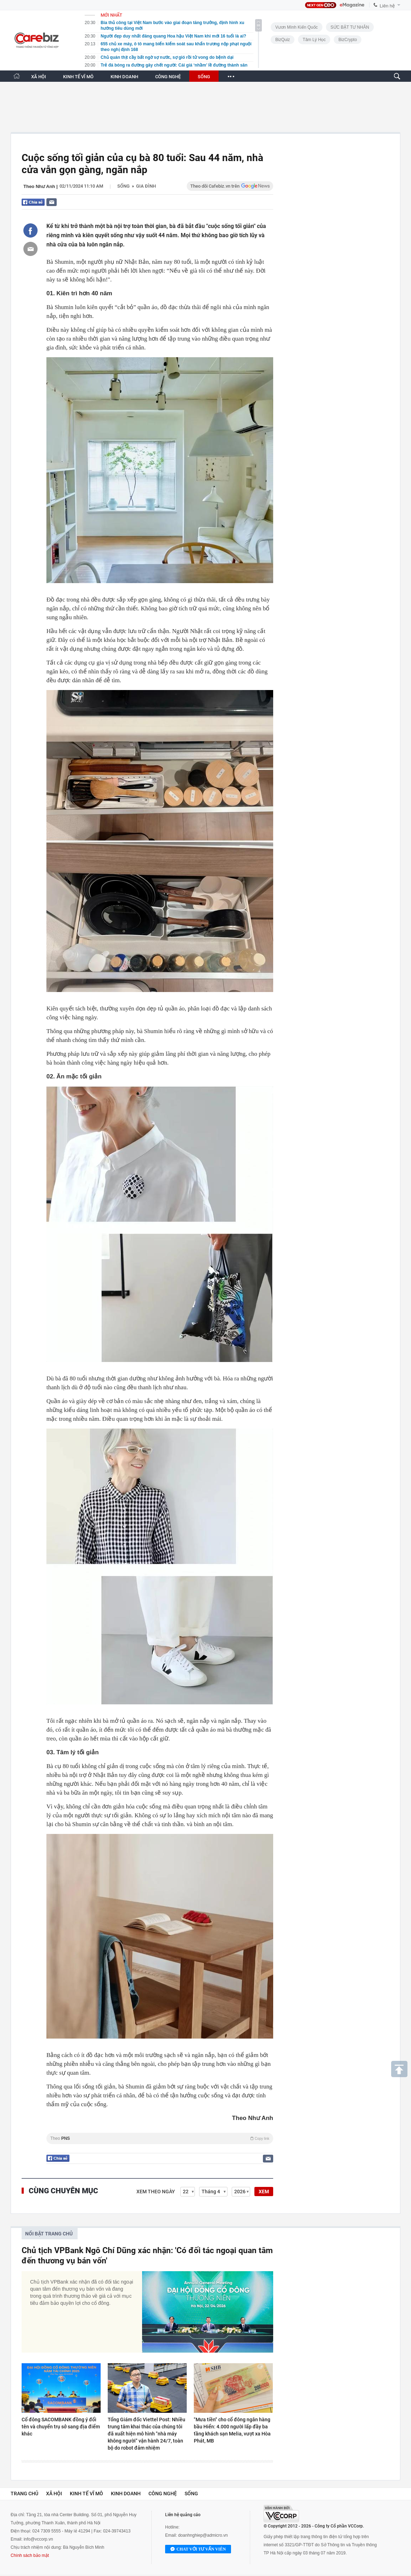 Image resolution: width=411 pixels, height=2576 pixels. What do you see at coordinates (124, 76) in the screenshot?
I see `KINH DOANH` at bounding box center [124, 76].